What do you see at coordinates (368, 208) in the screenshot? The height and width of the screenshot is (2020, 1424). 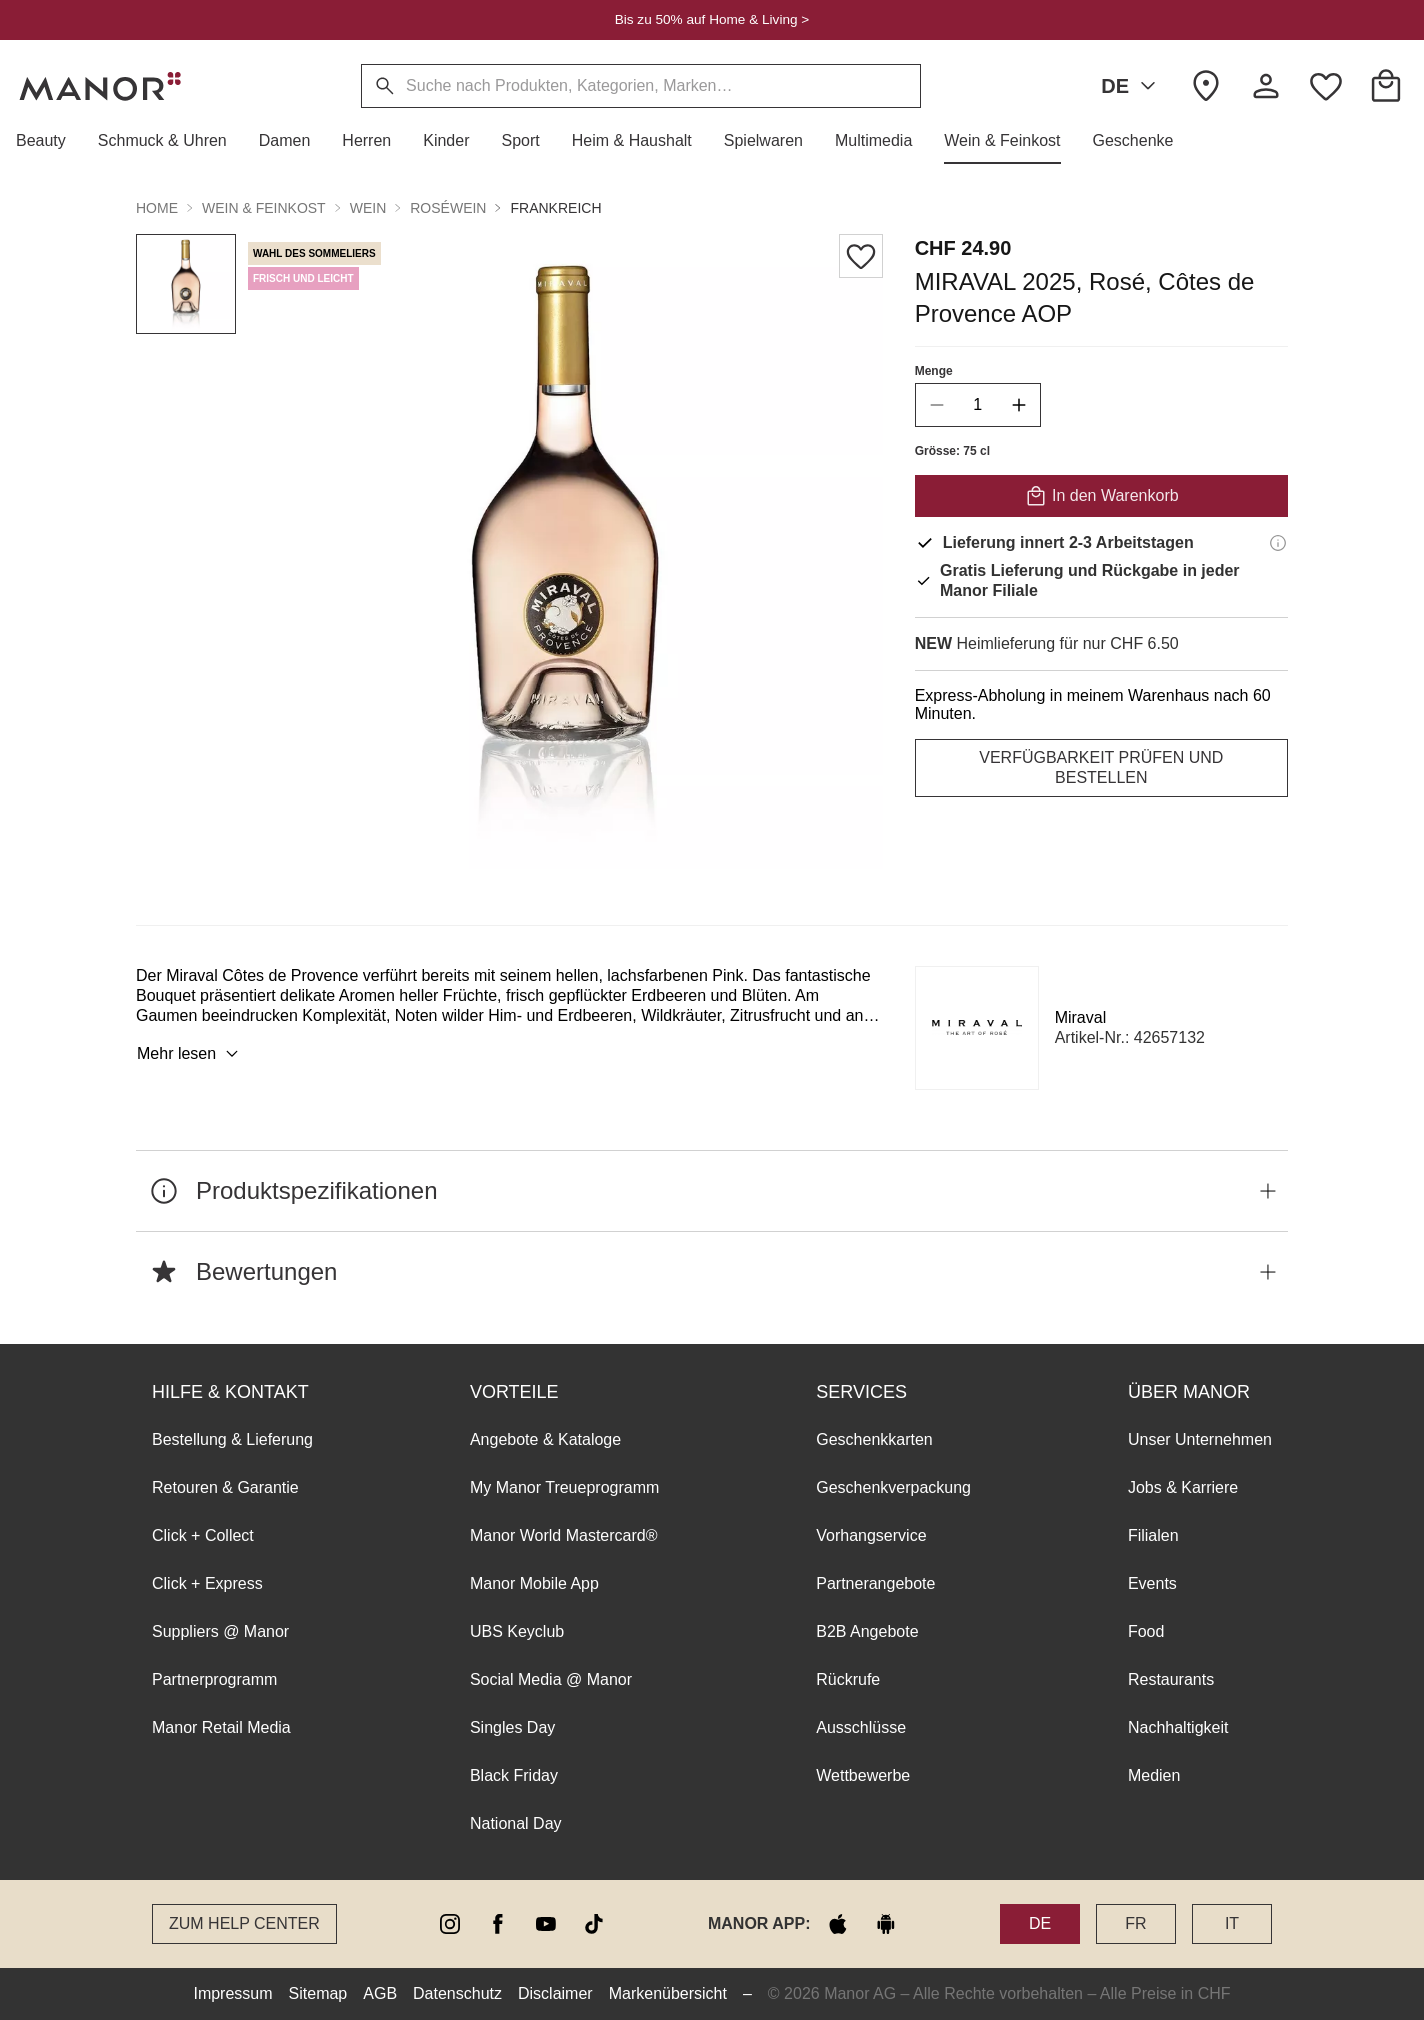 I see `Wein [button]` at bounding box center [368, 208].